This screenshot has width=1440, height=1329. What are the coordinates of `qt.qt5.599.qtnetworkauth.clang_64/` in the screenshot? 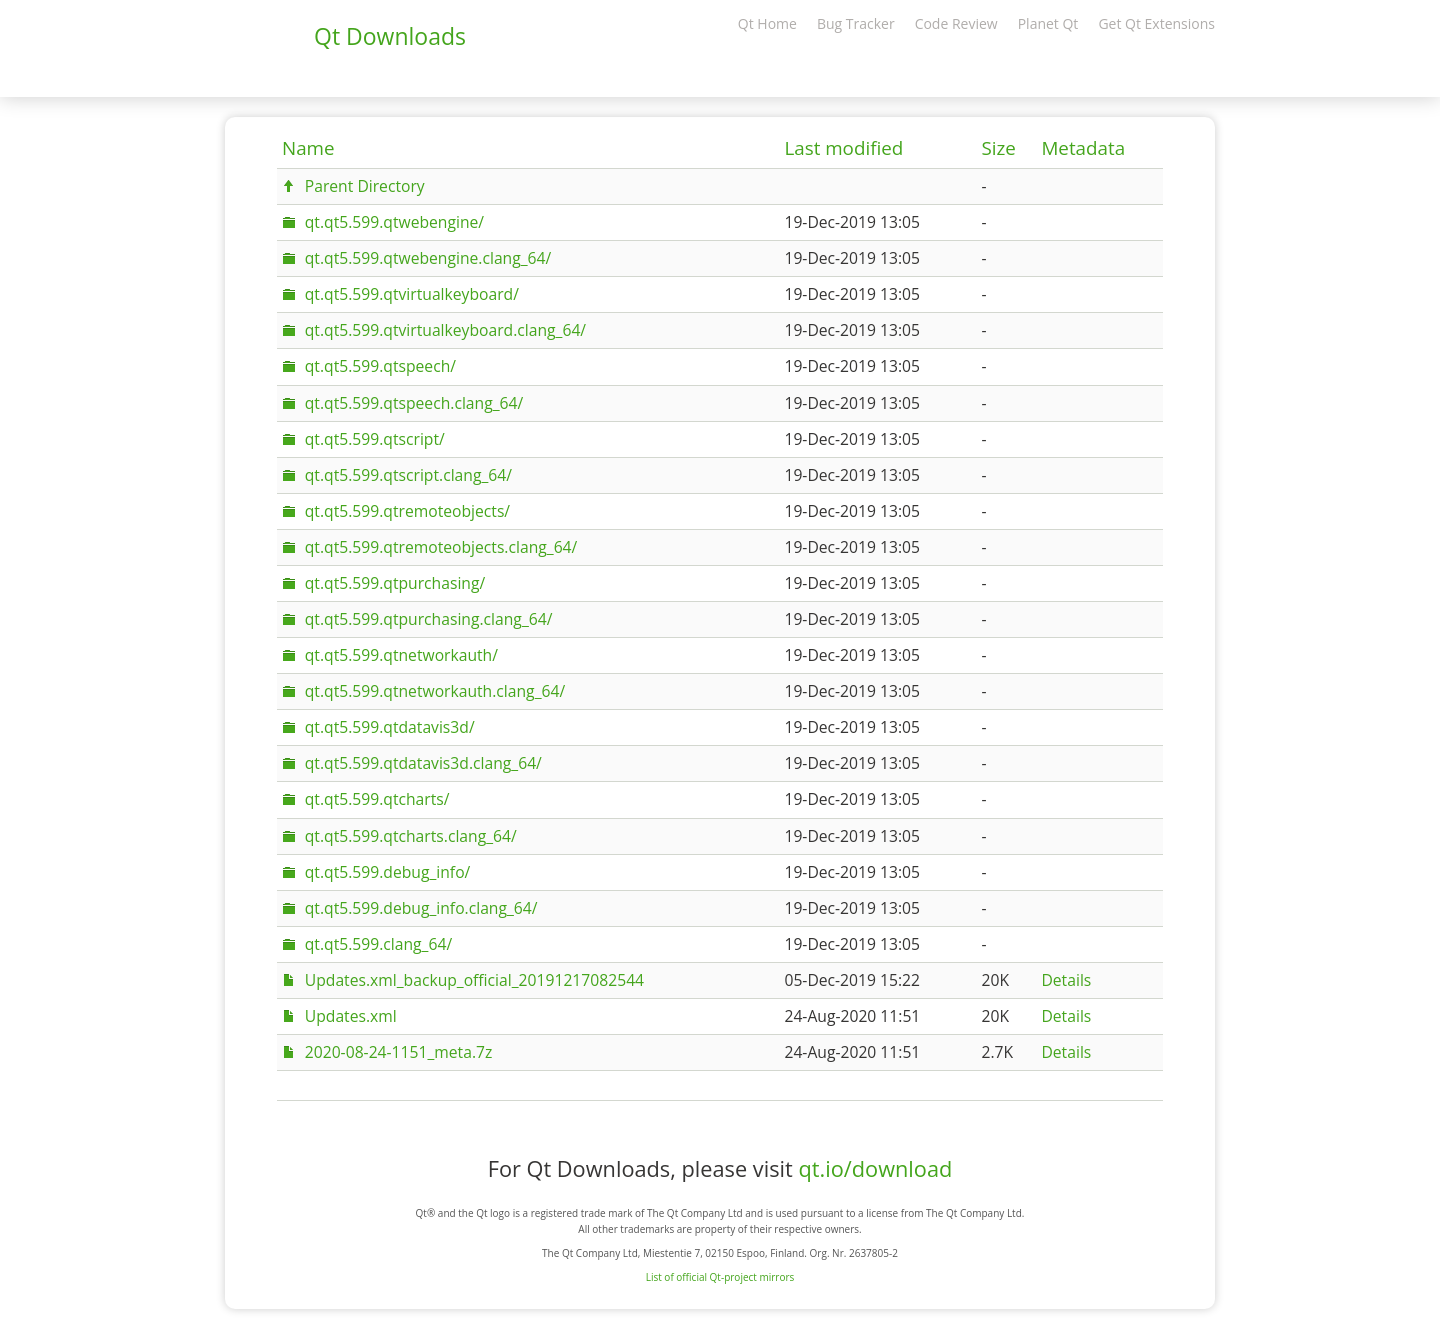 It's located at (435, 691).